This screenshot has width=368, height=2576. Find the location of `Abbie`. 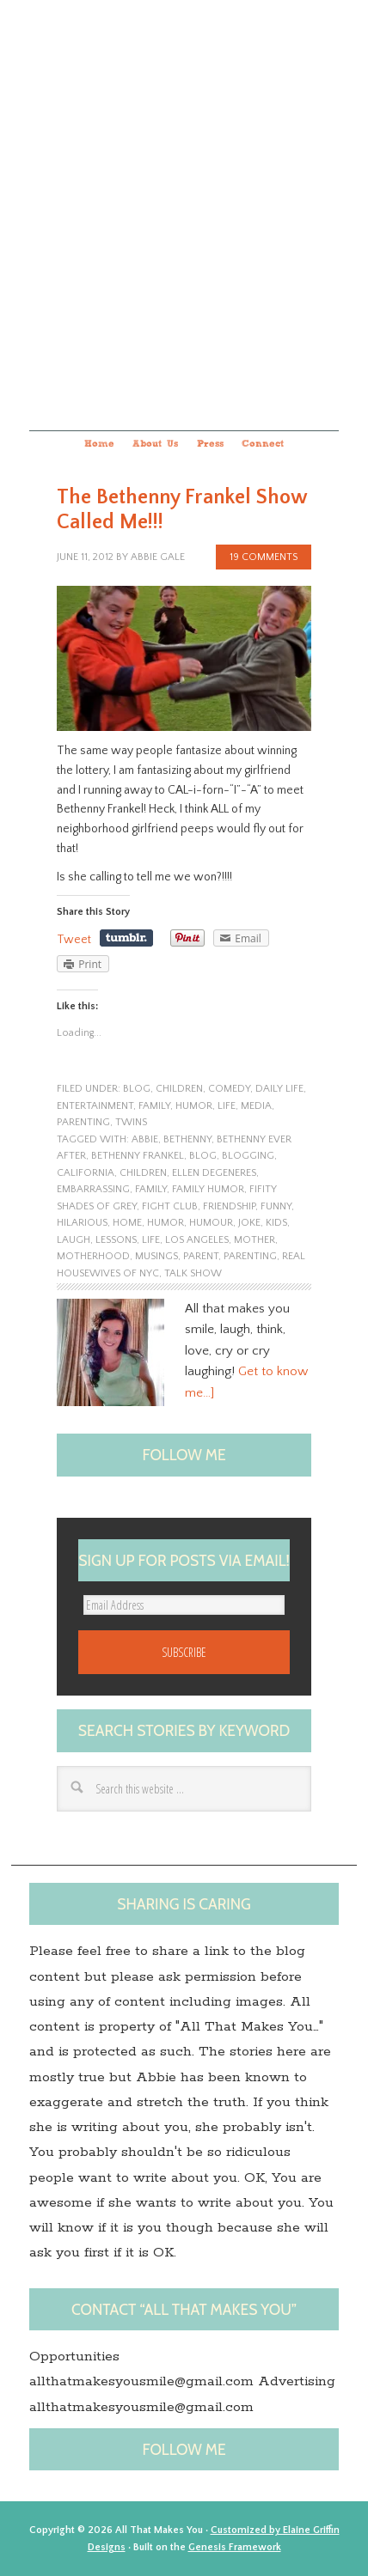

Abbie is located at coordinates (145, 1139).